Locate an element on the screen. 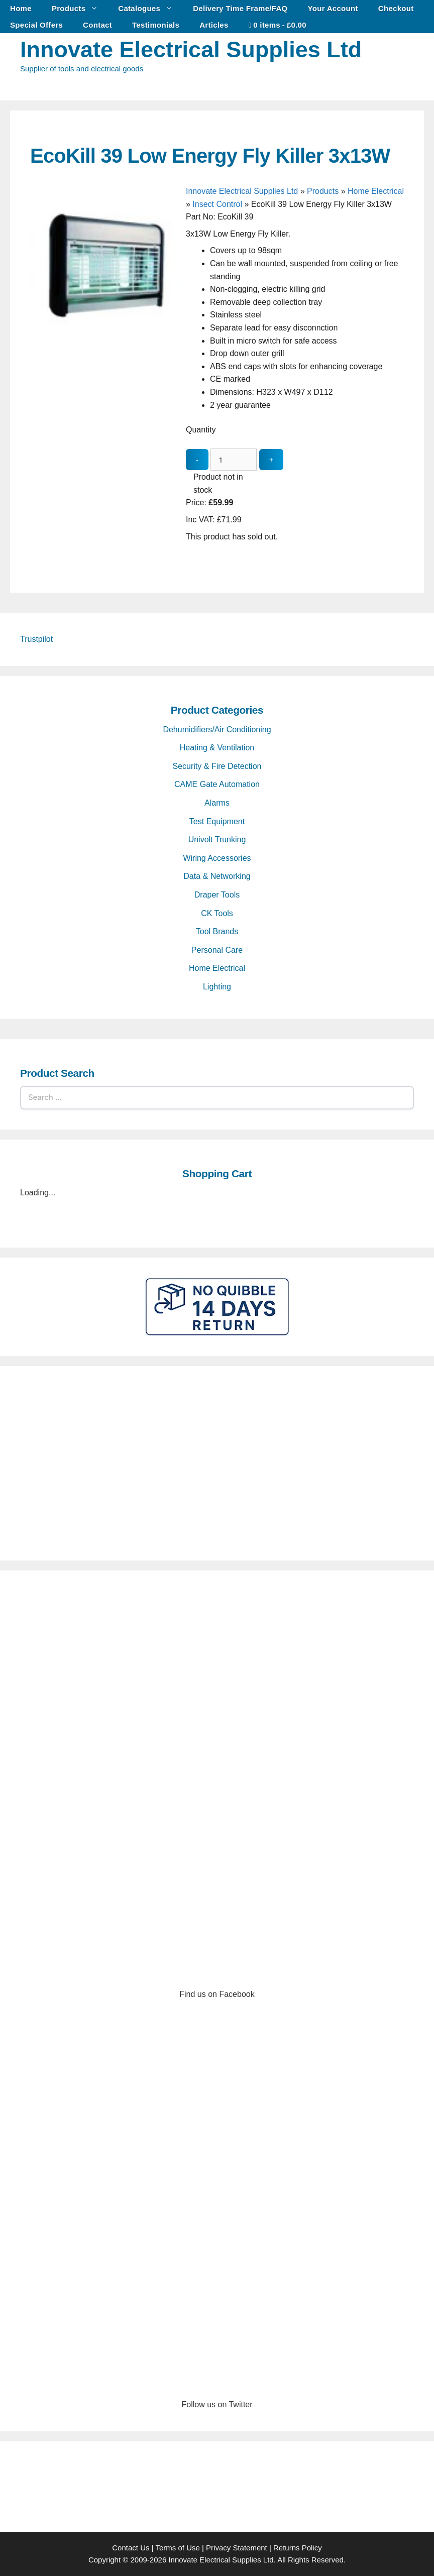 Image resolution: width=434 pixels, height=2576 pixels. Wiring Accessories is located at coordinates (217, 858).